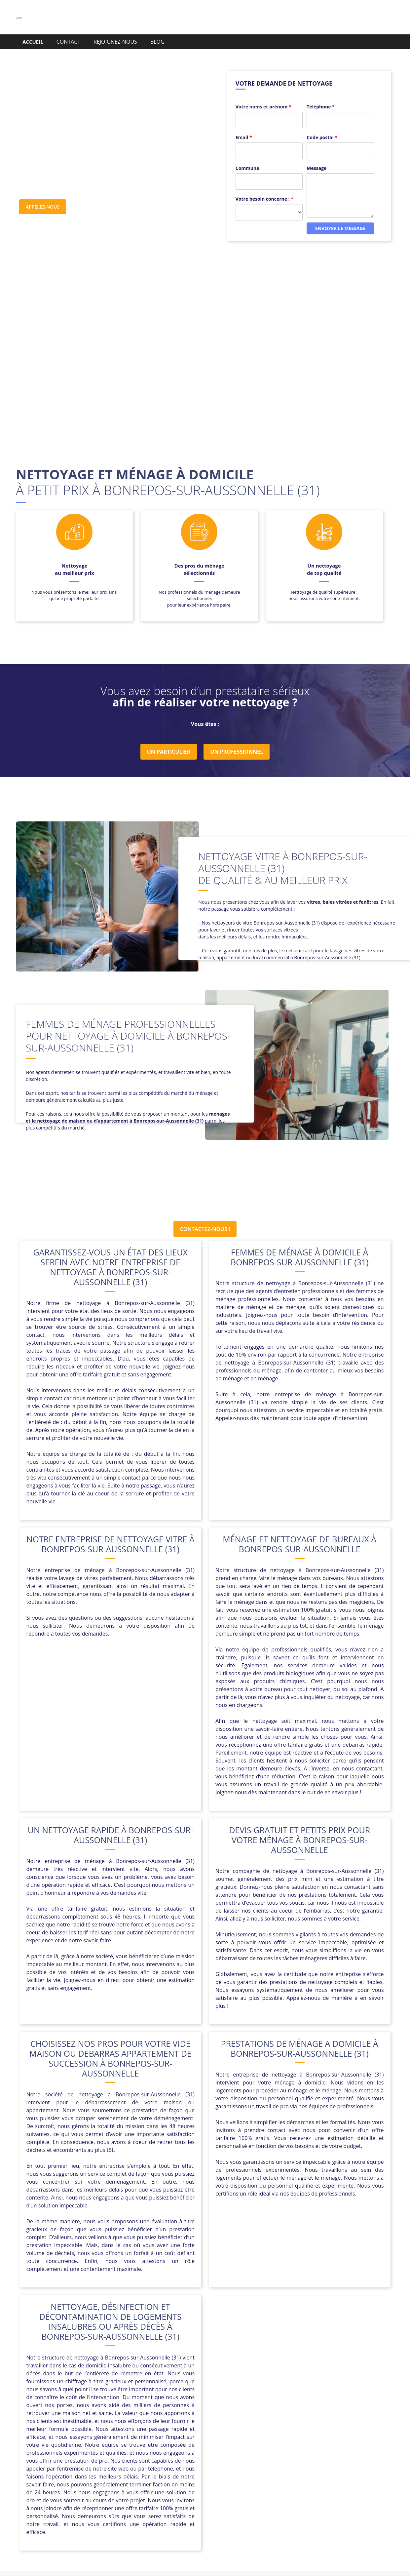  What do you see at coordinates (286, 2426) in the screenshot?
I see `Le Fauga` at bounding box center [286, 2426].